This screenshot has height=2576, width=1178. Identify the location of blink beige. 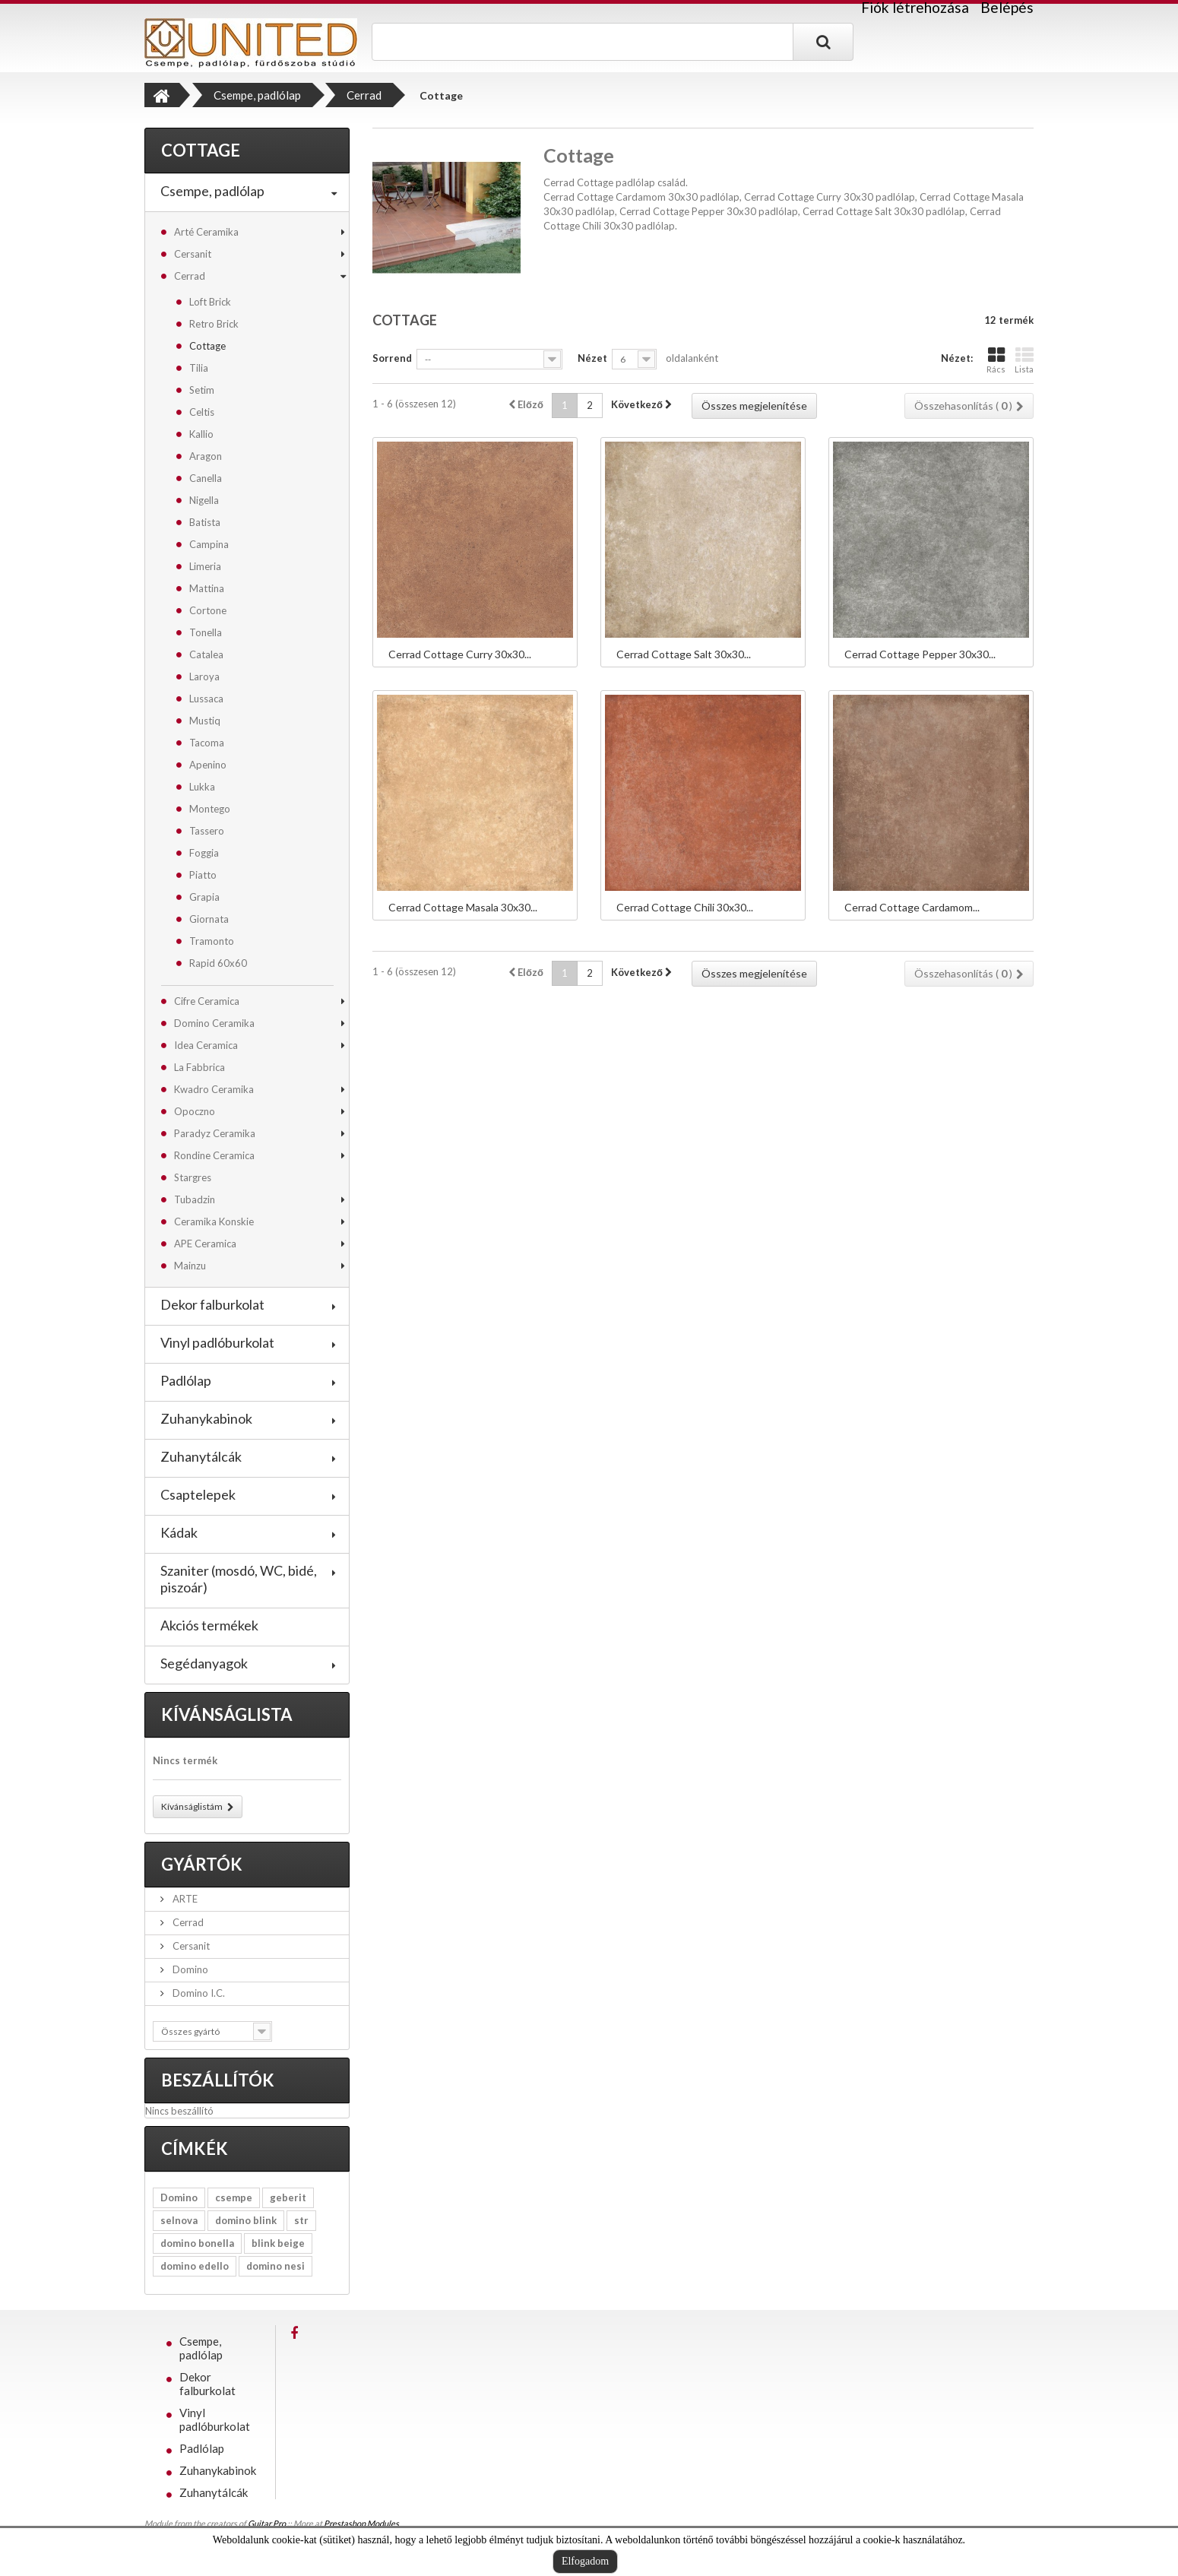
(278, 2243).